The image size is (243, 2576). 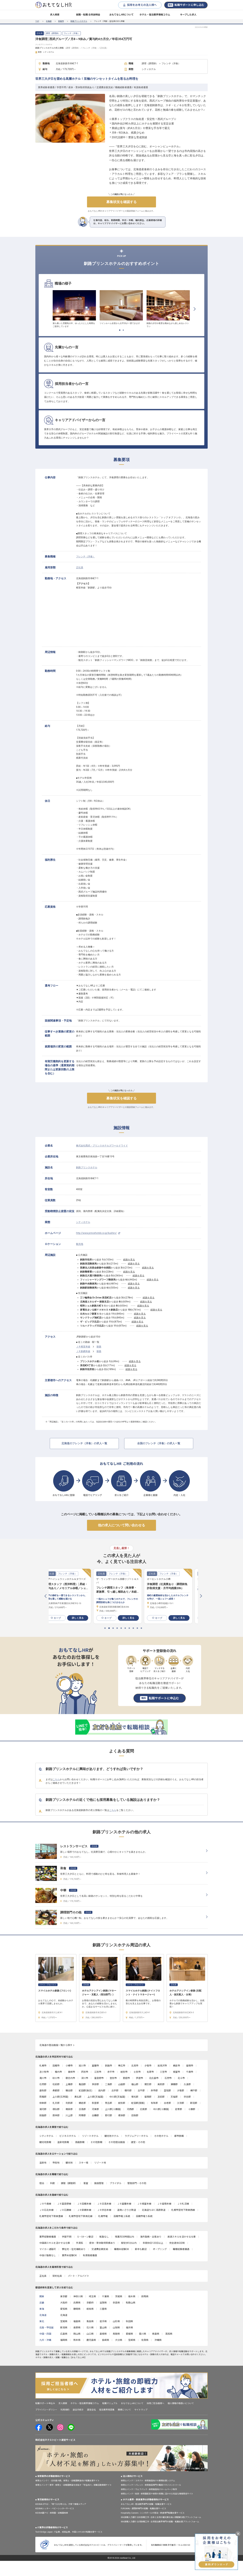 What do you see at coordinates (144, 2216) in the screenshot?
I see `函館市電５系統` at bounding box center [144, 2216].